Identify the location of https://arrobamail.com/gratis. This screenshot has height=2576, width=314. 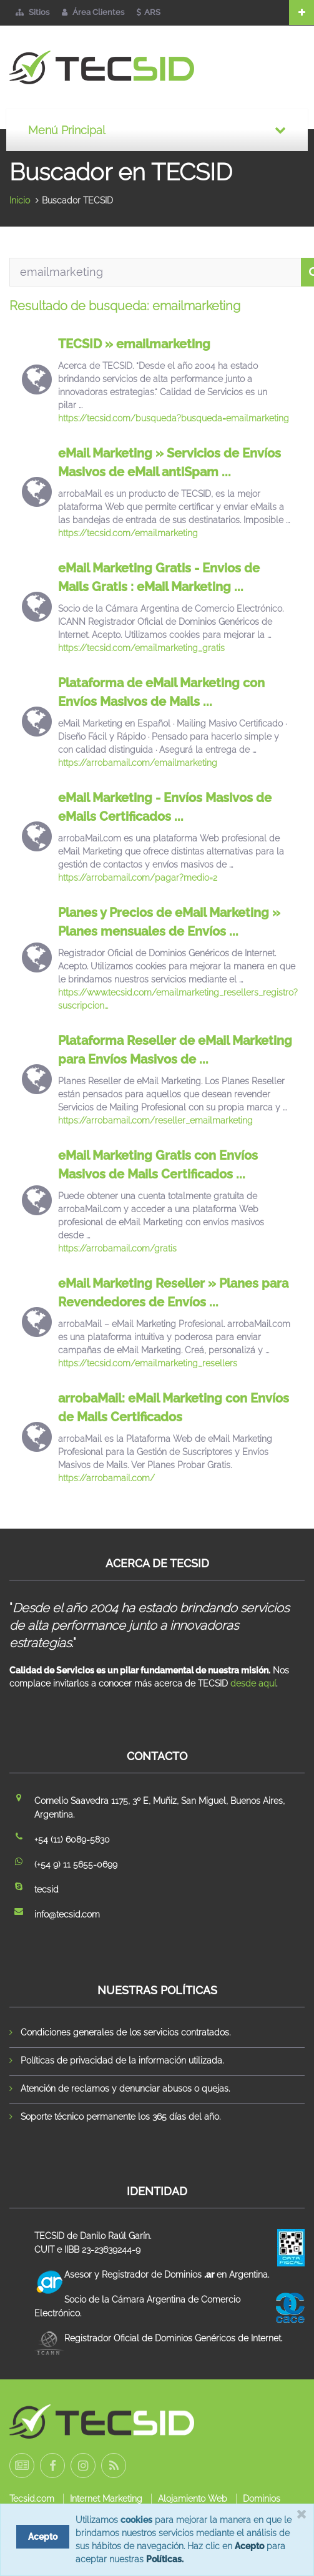
(117, 1248).